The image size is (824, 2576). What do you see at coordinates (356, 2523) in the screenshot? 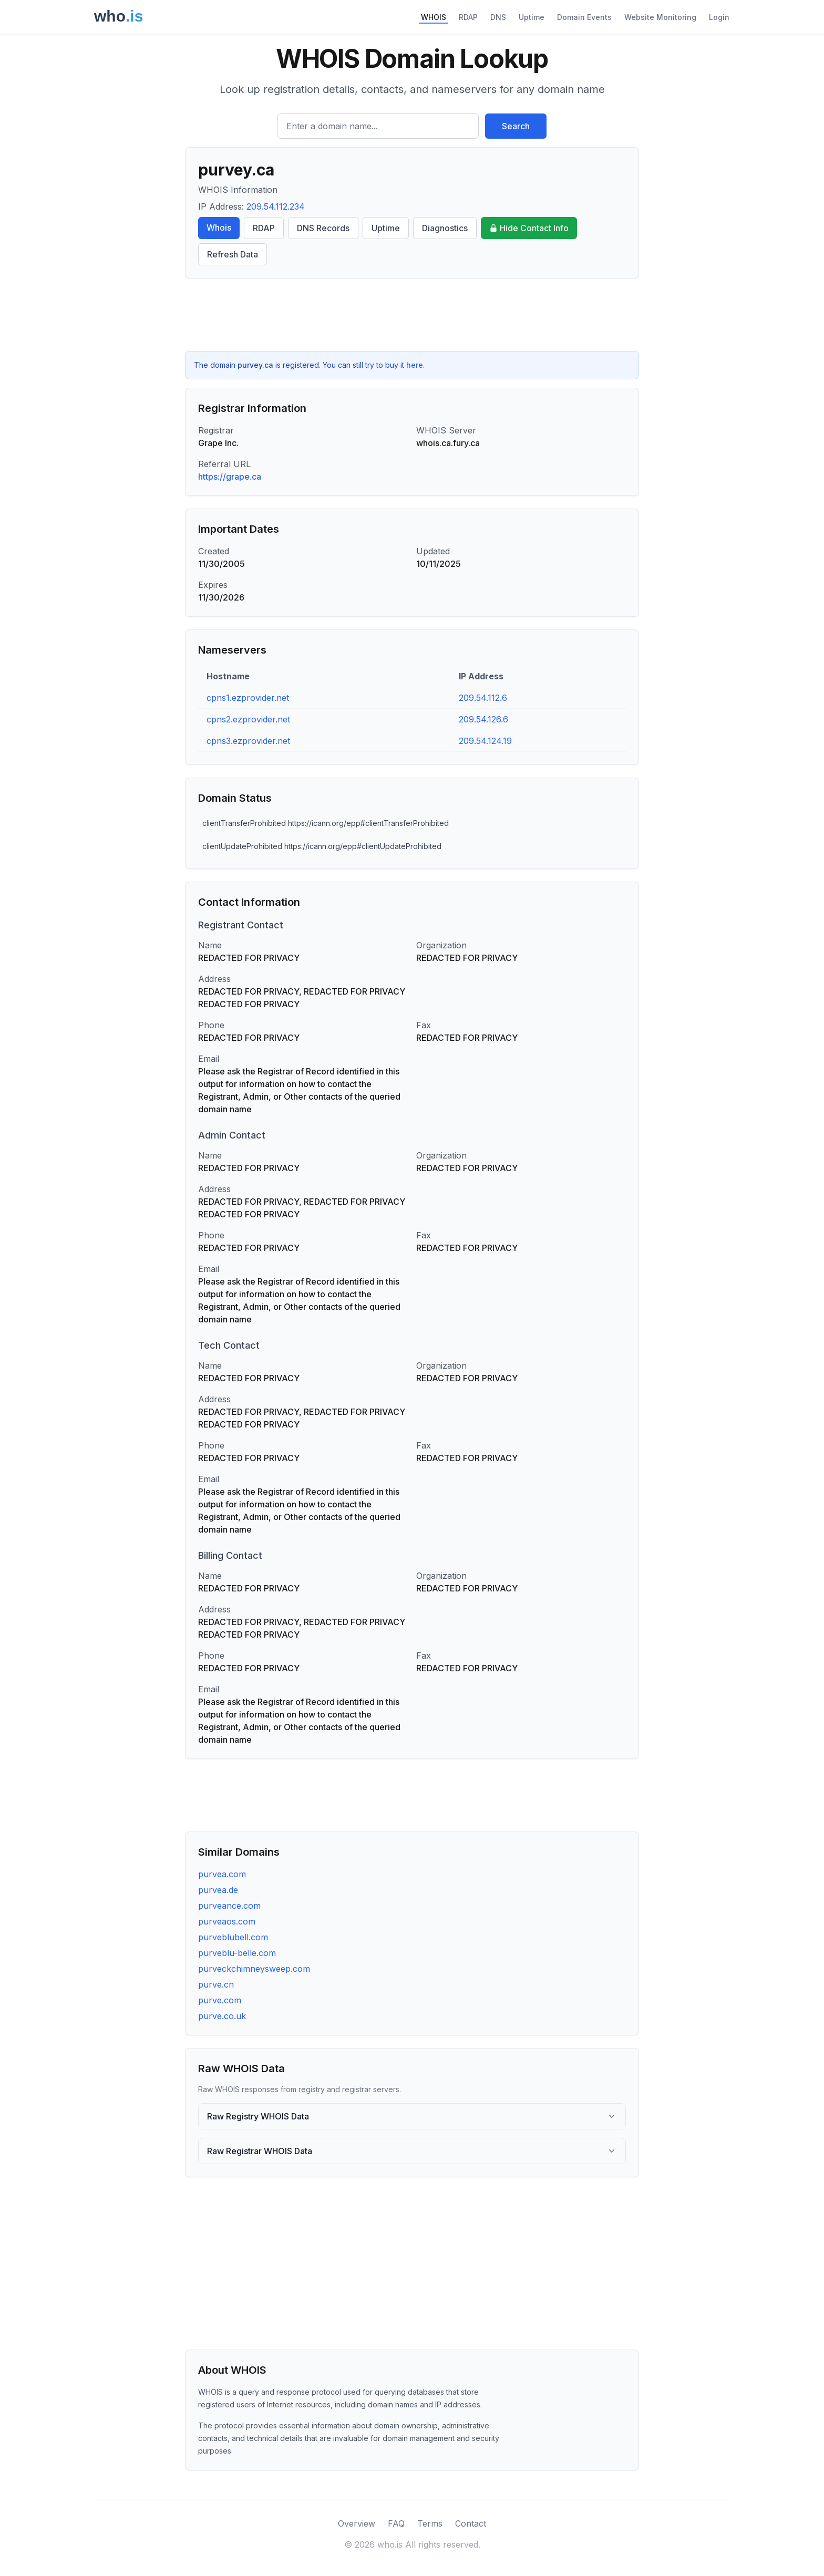
I see `Overview` at bounding box center [356, 2523].